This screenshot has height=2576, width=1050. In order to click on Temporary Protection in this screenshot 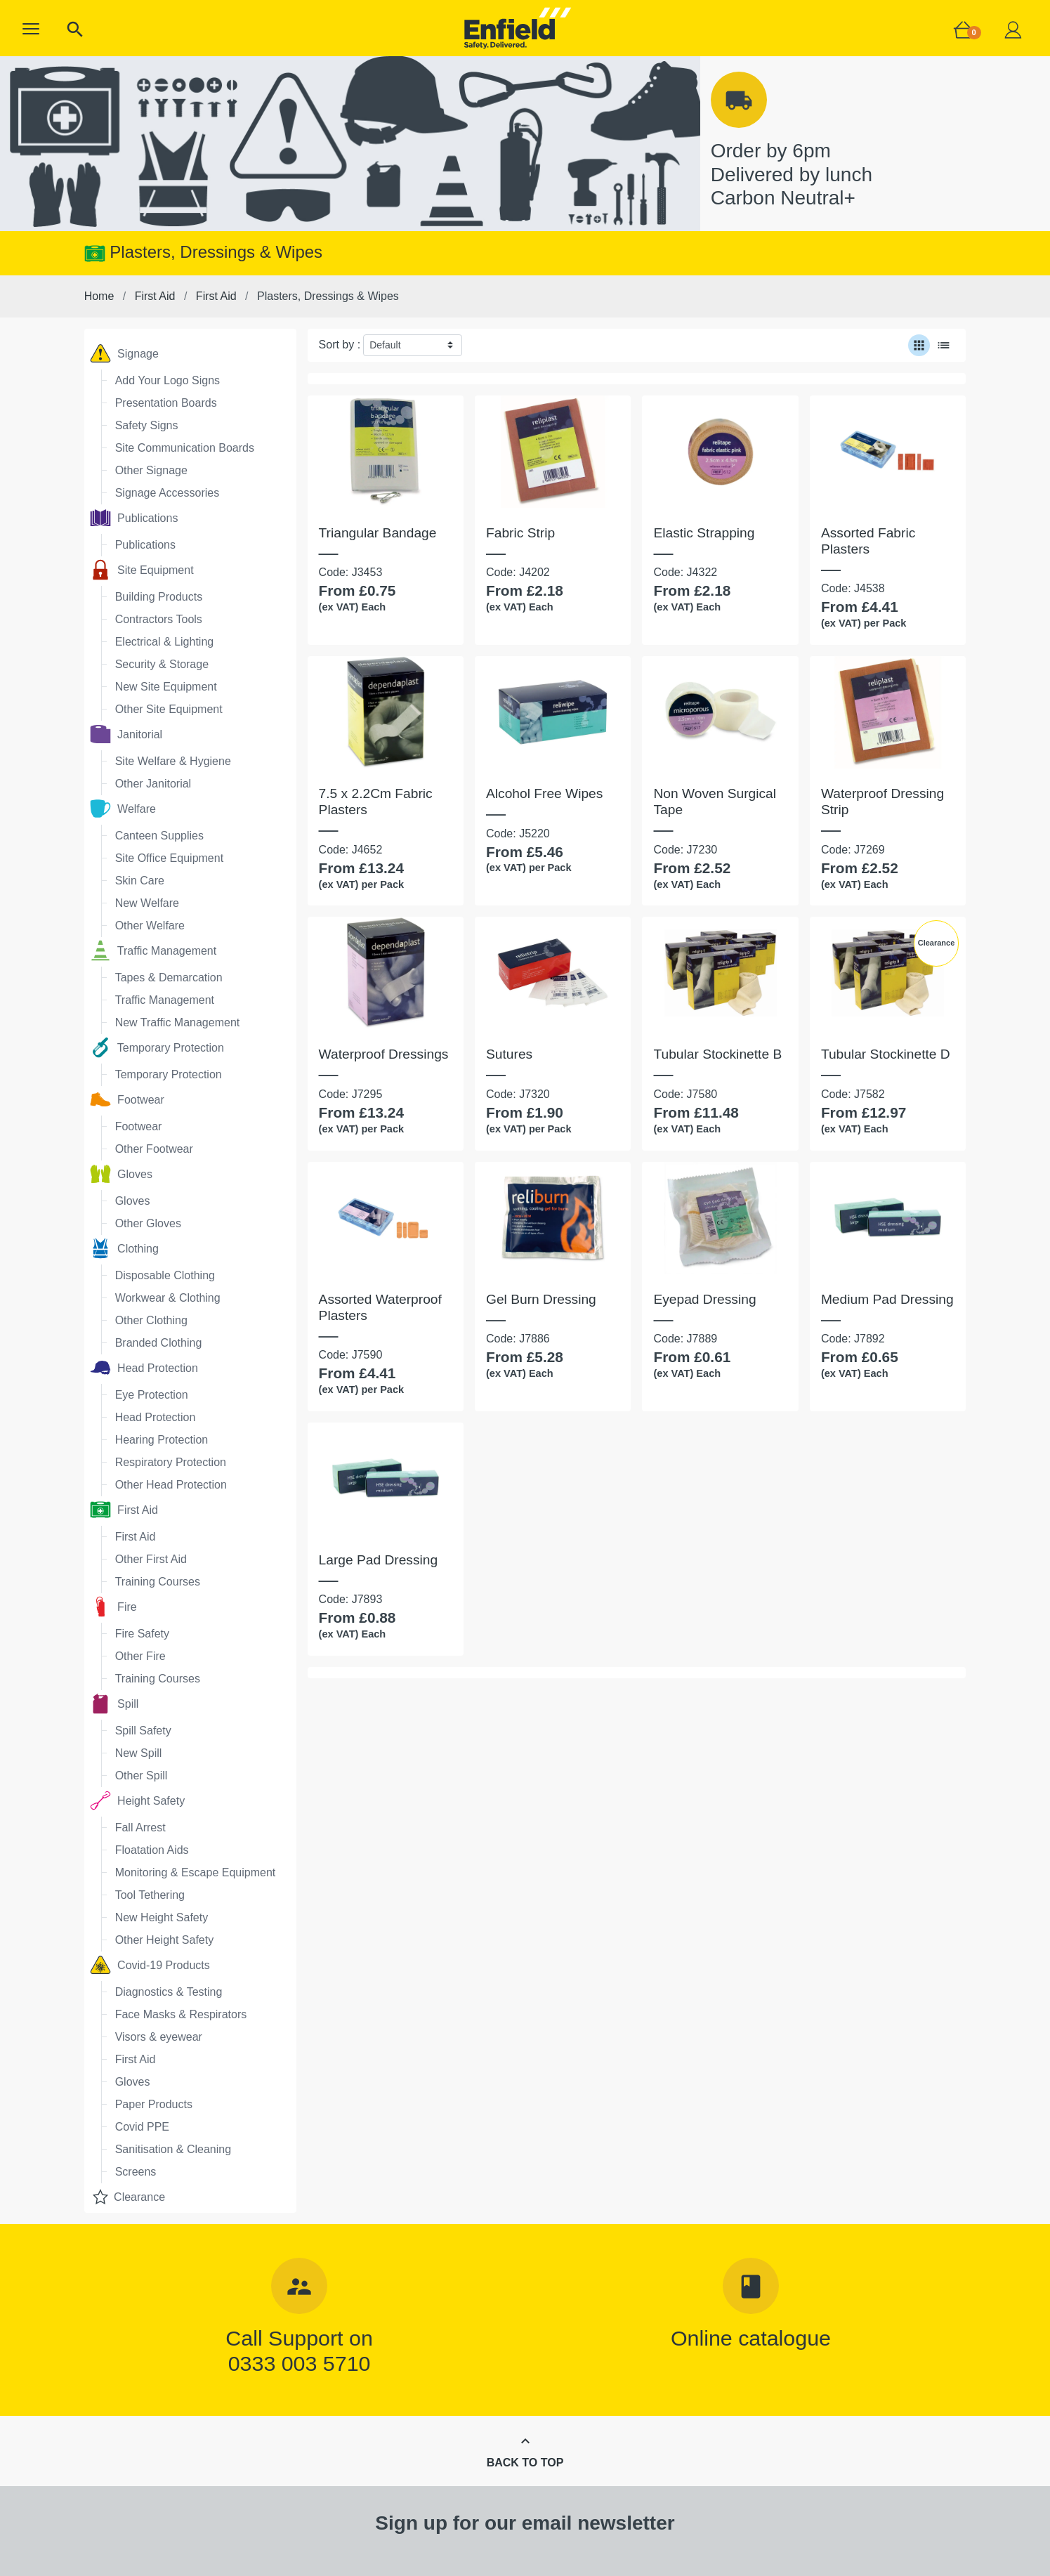, I will do `click(157, 1047)`.